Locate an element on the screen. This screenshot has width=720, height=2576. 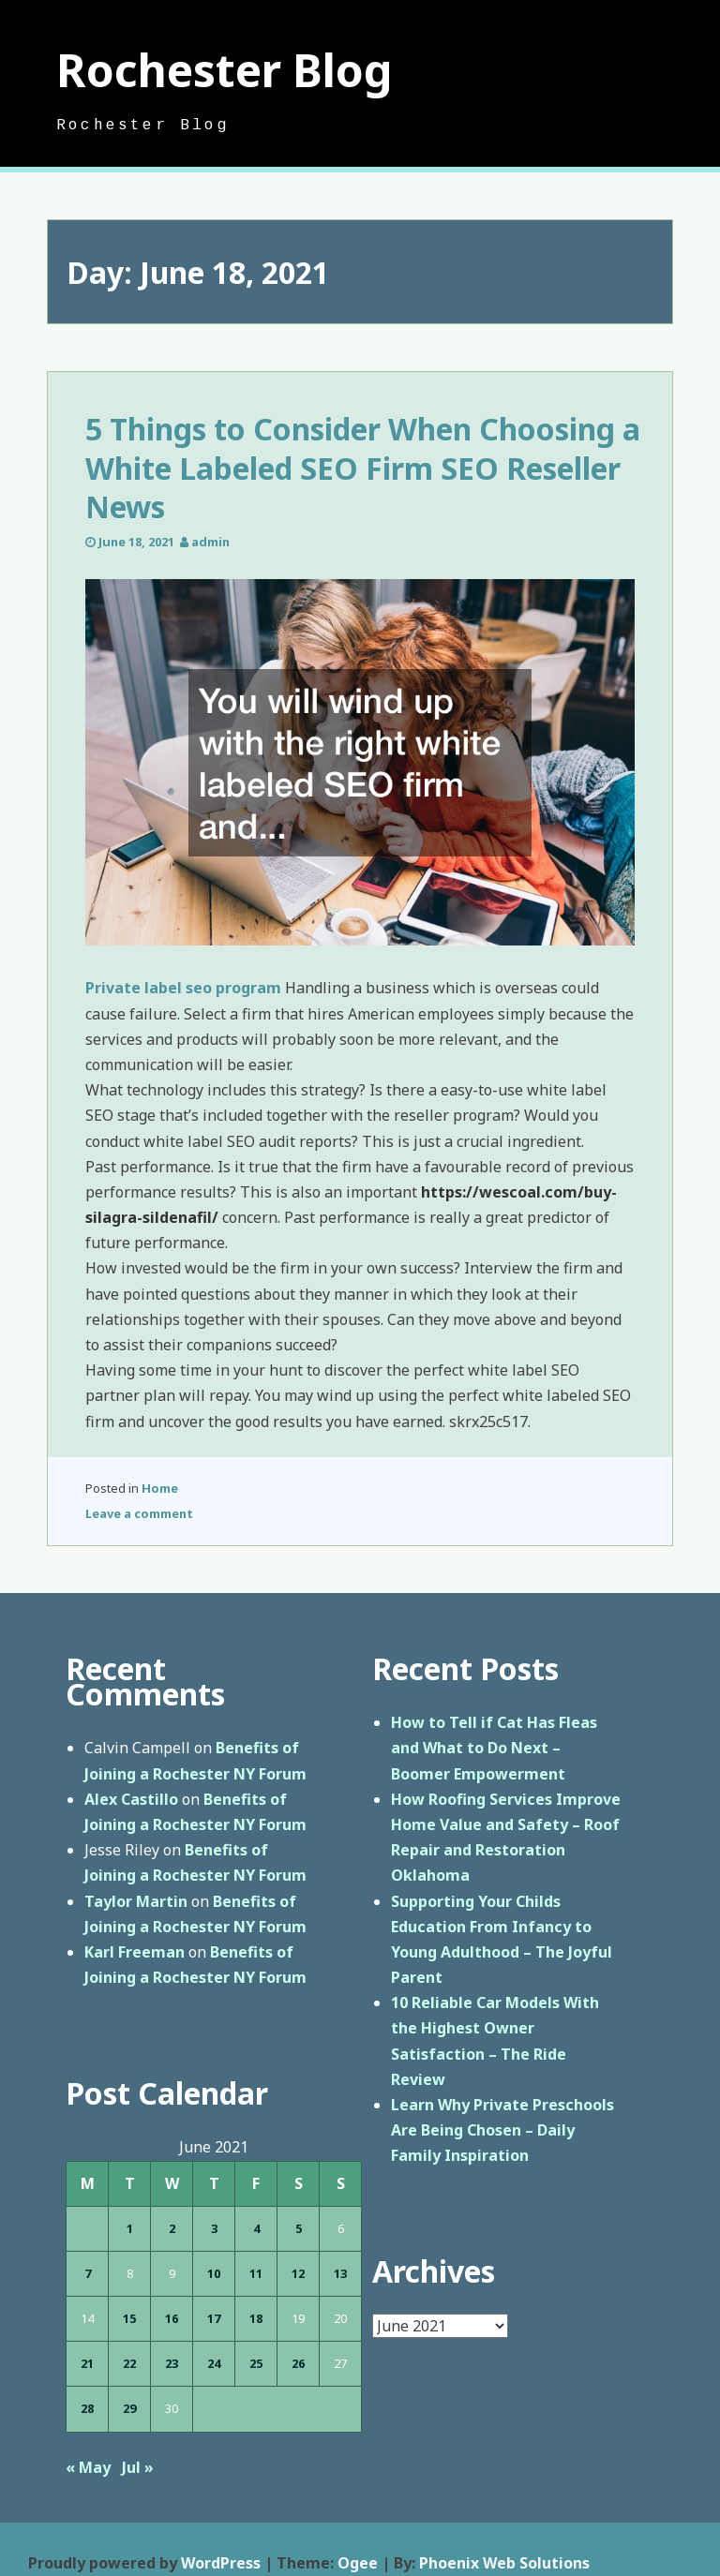
12 [Posts published on June 12, 2021] is located at coordinates (298, 2273).